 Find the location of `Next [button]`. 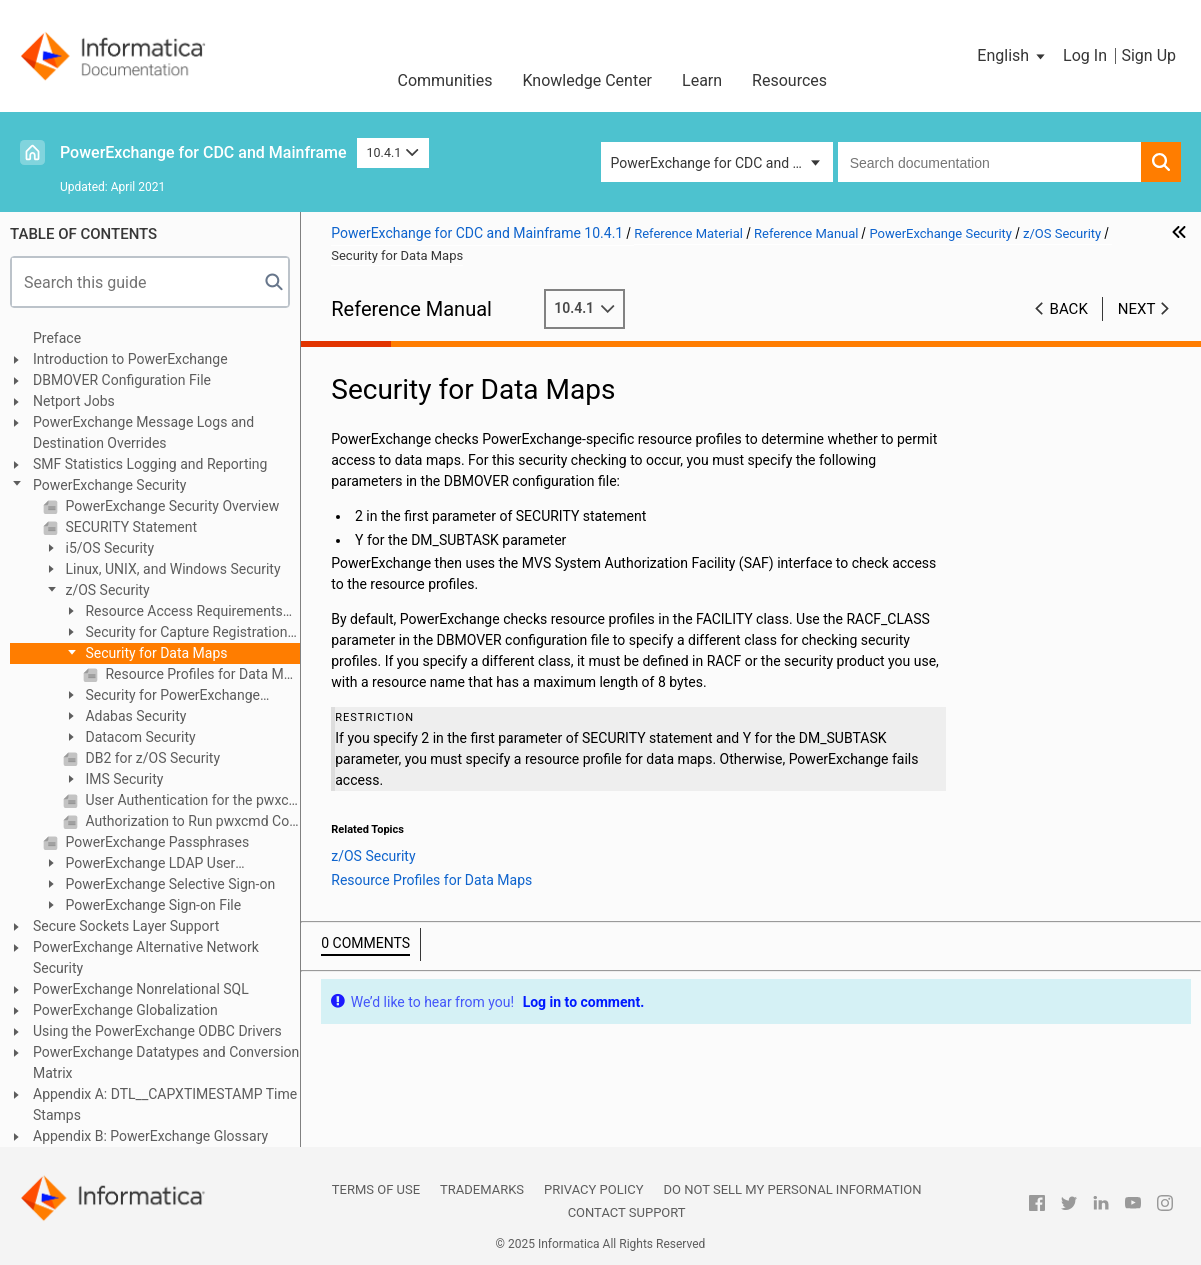

Next [button] is located at coordinates (1137, 309).